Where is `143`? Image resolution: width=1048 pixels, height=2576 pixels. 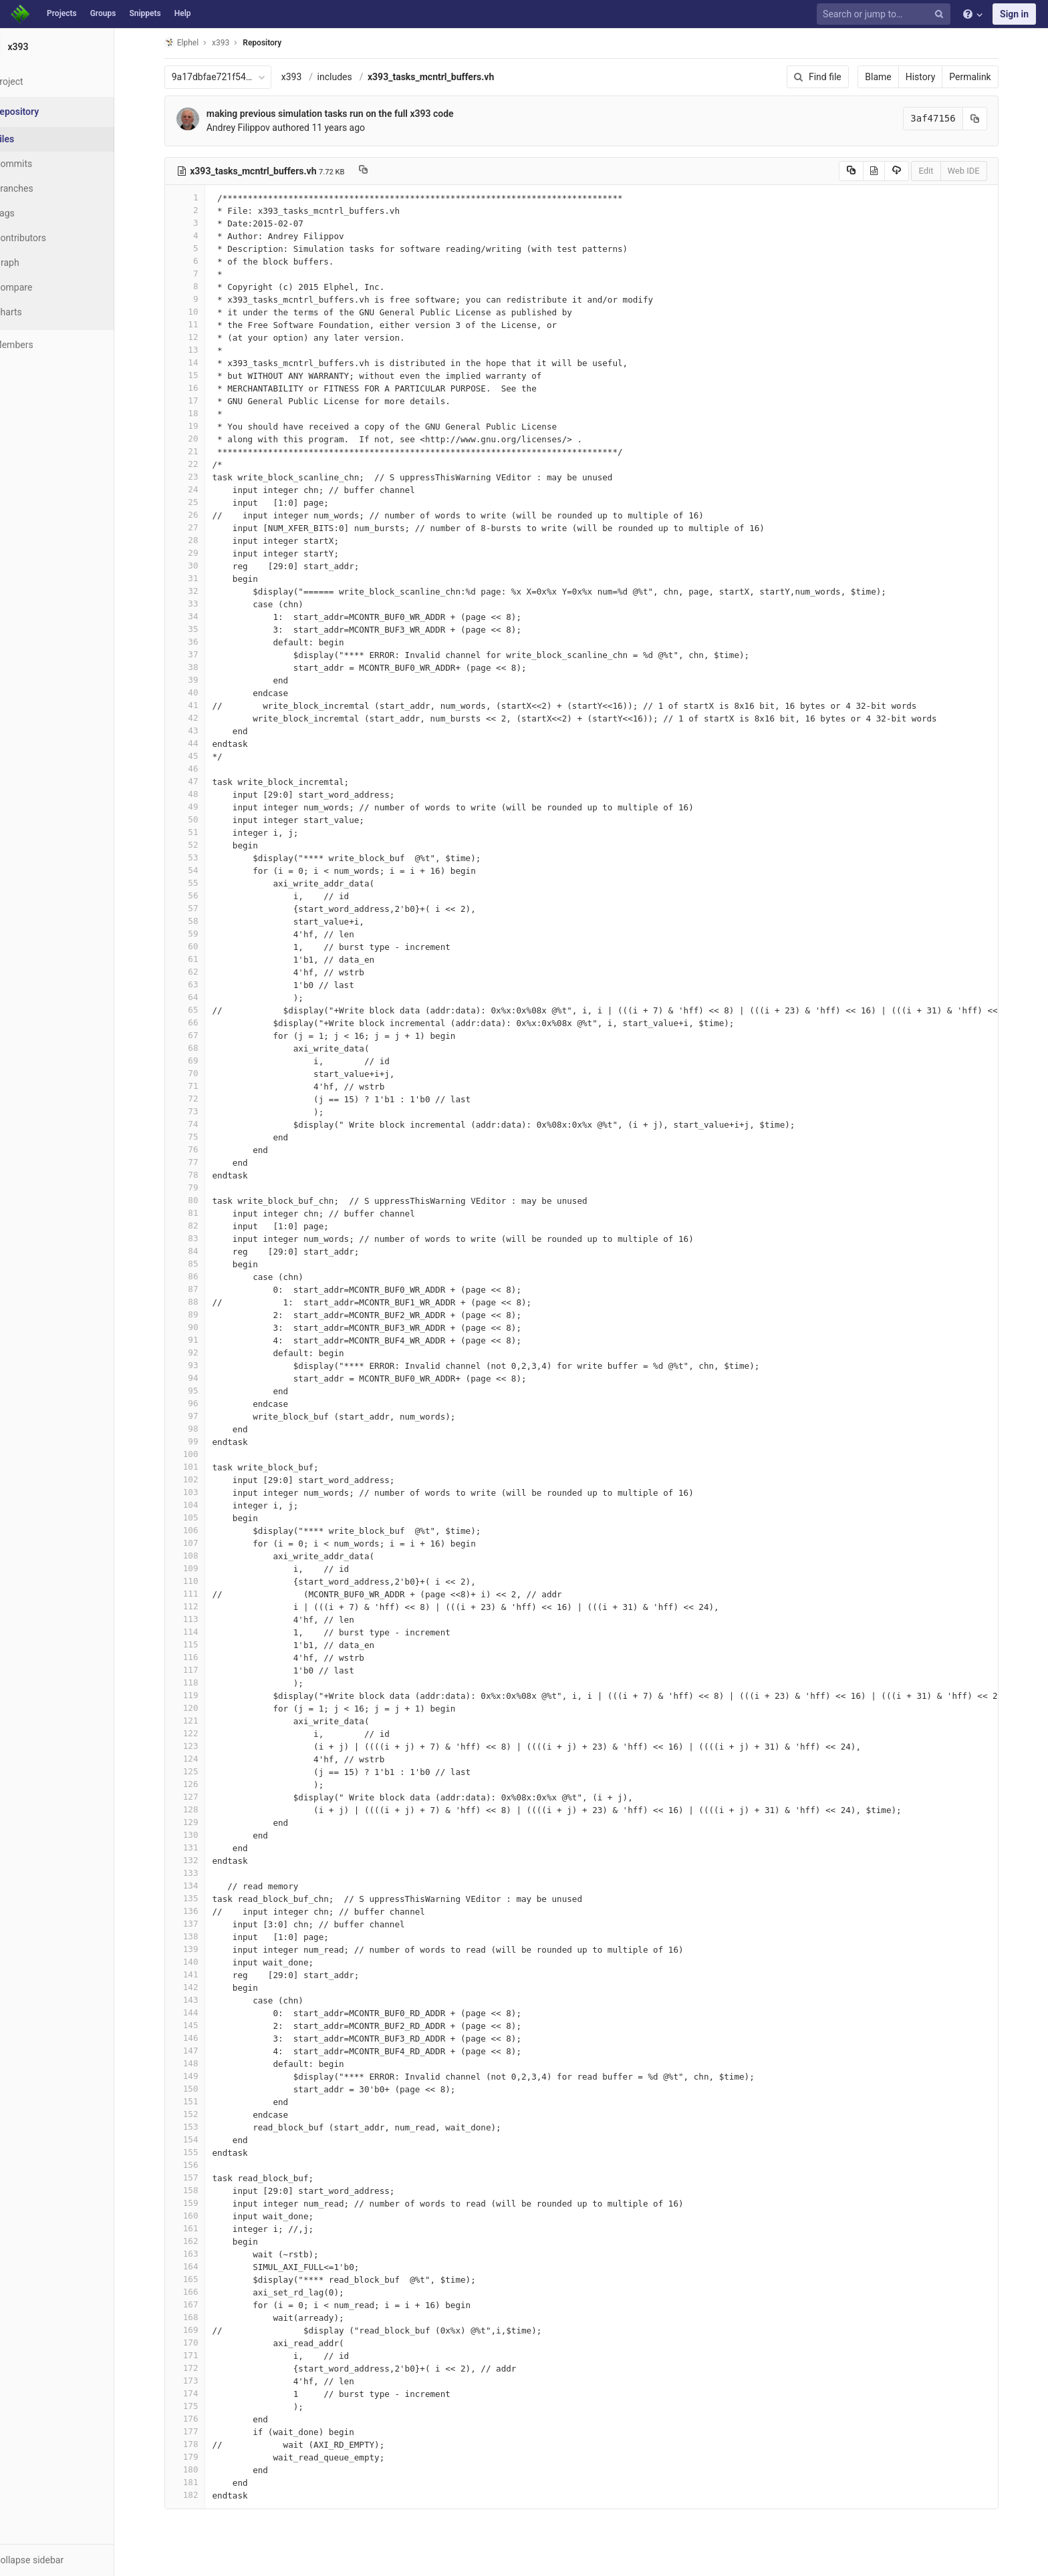
143 is located at coordinates (201, 2000).